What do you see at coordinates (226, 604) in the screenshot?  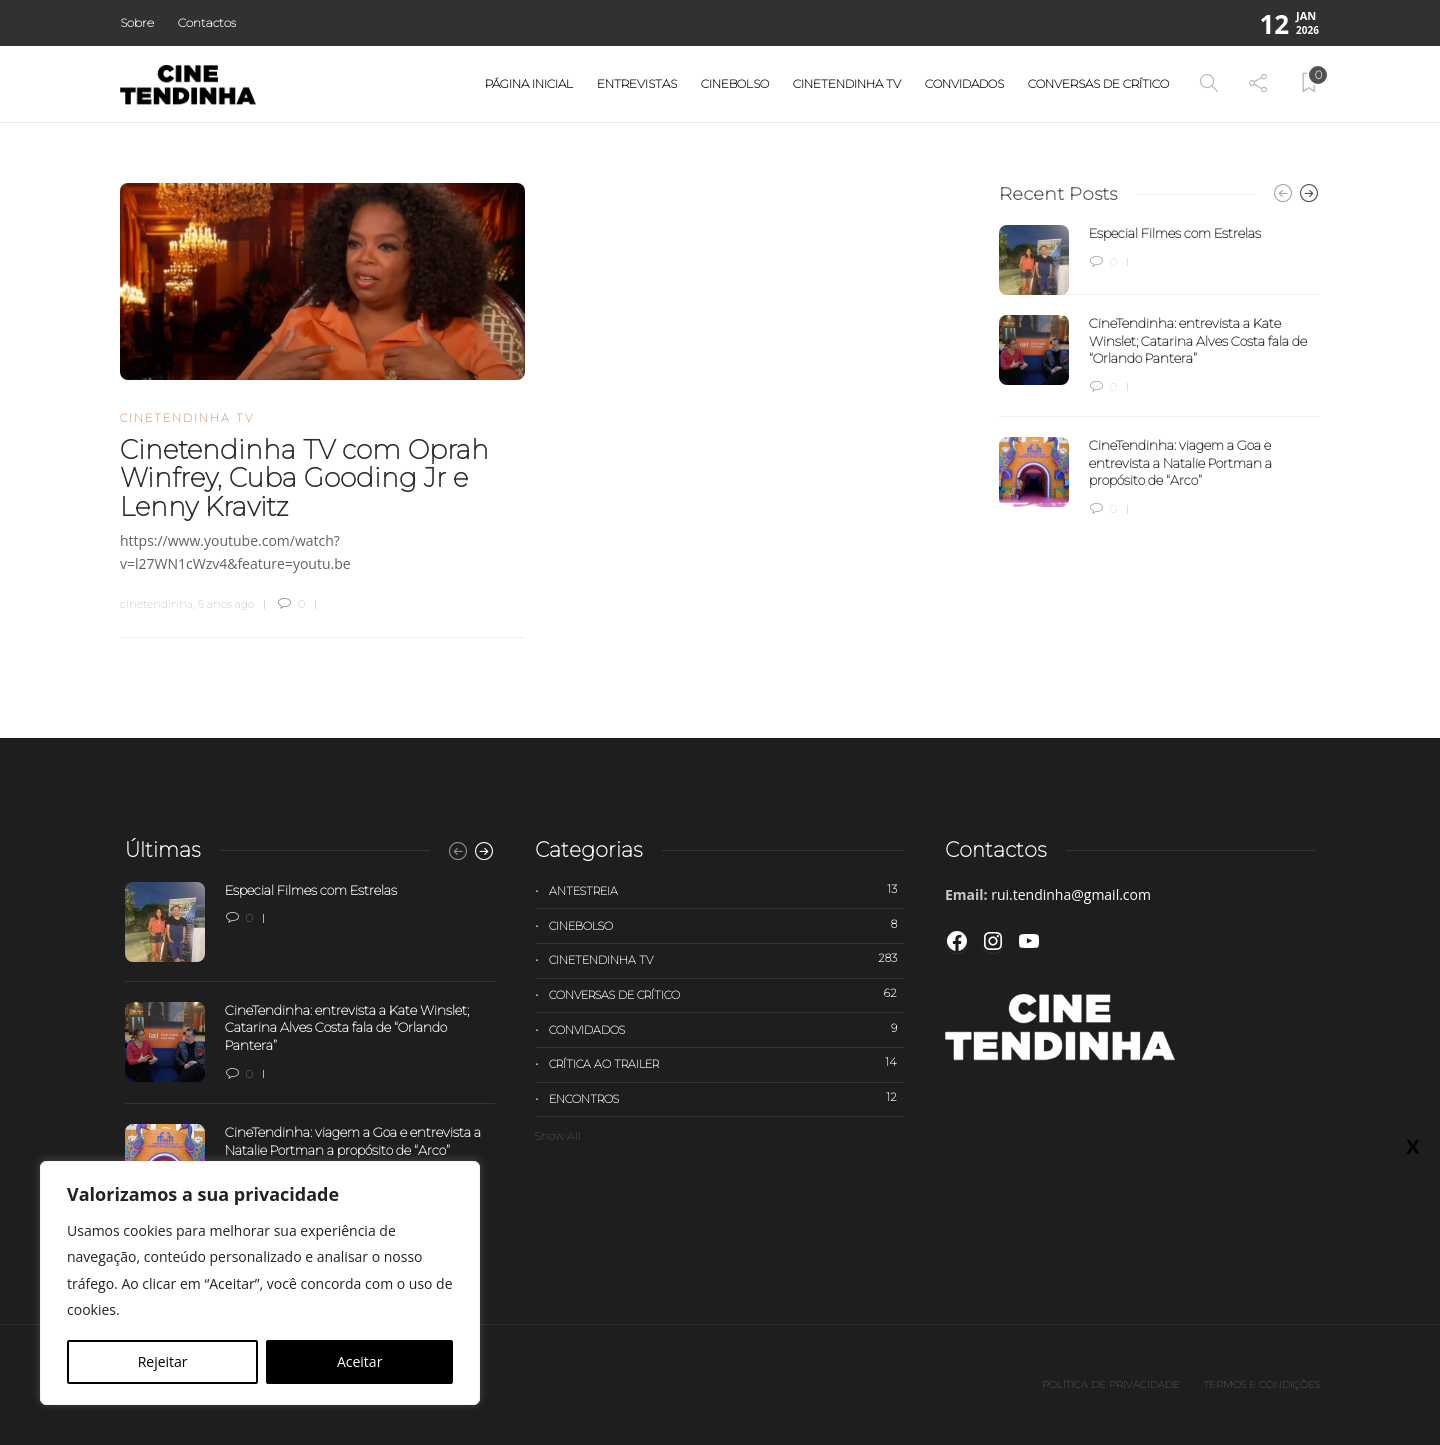 I see `6 anos ago` at bounding box center [226, 604].